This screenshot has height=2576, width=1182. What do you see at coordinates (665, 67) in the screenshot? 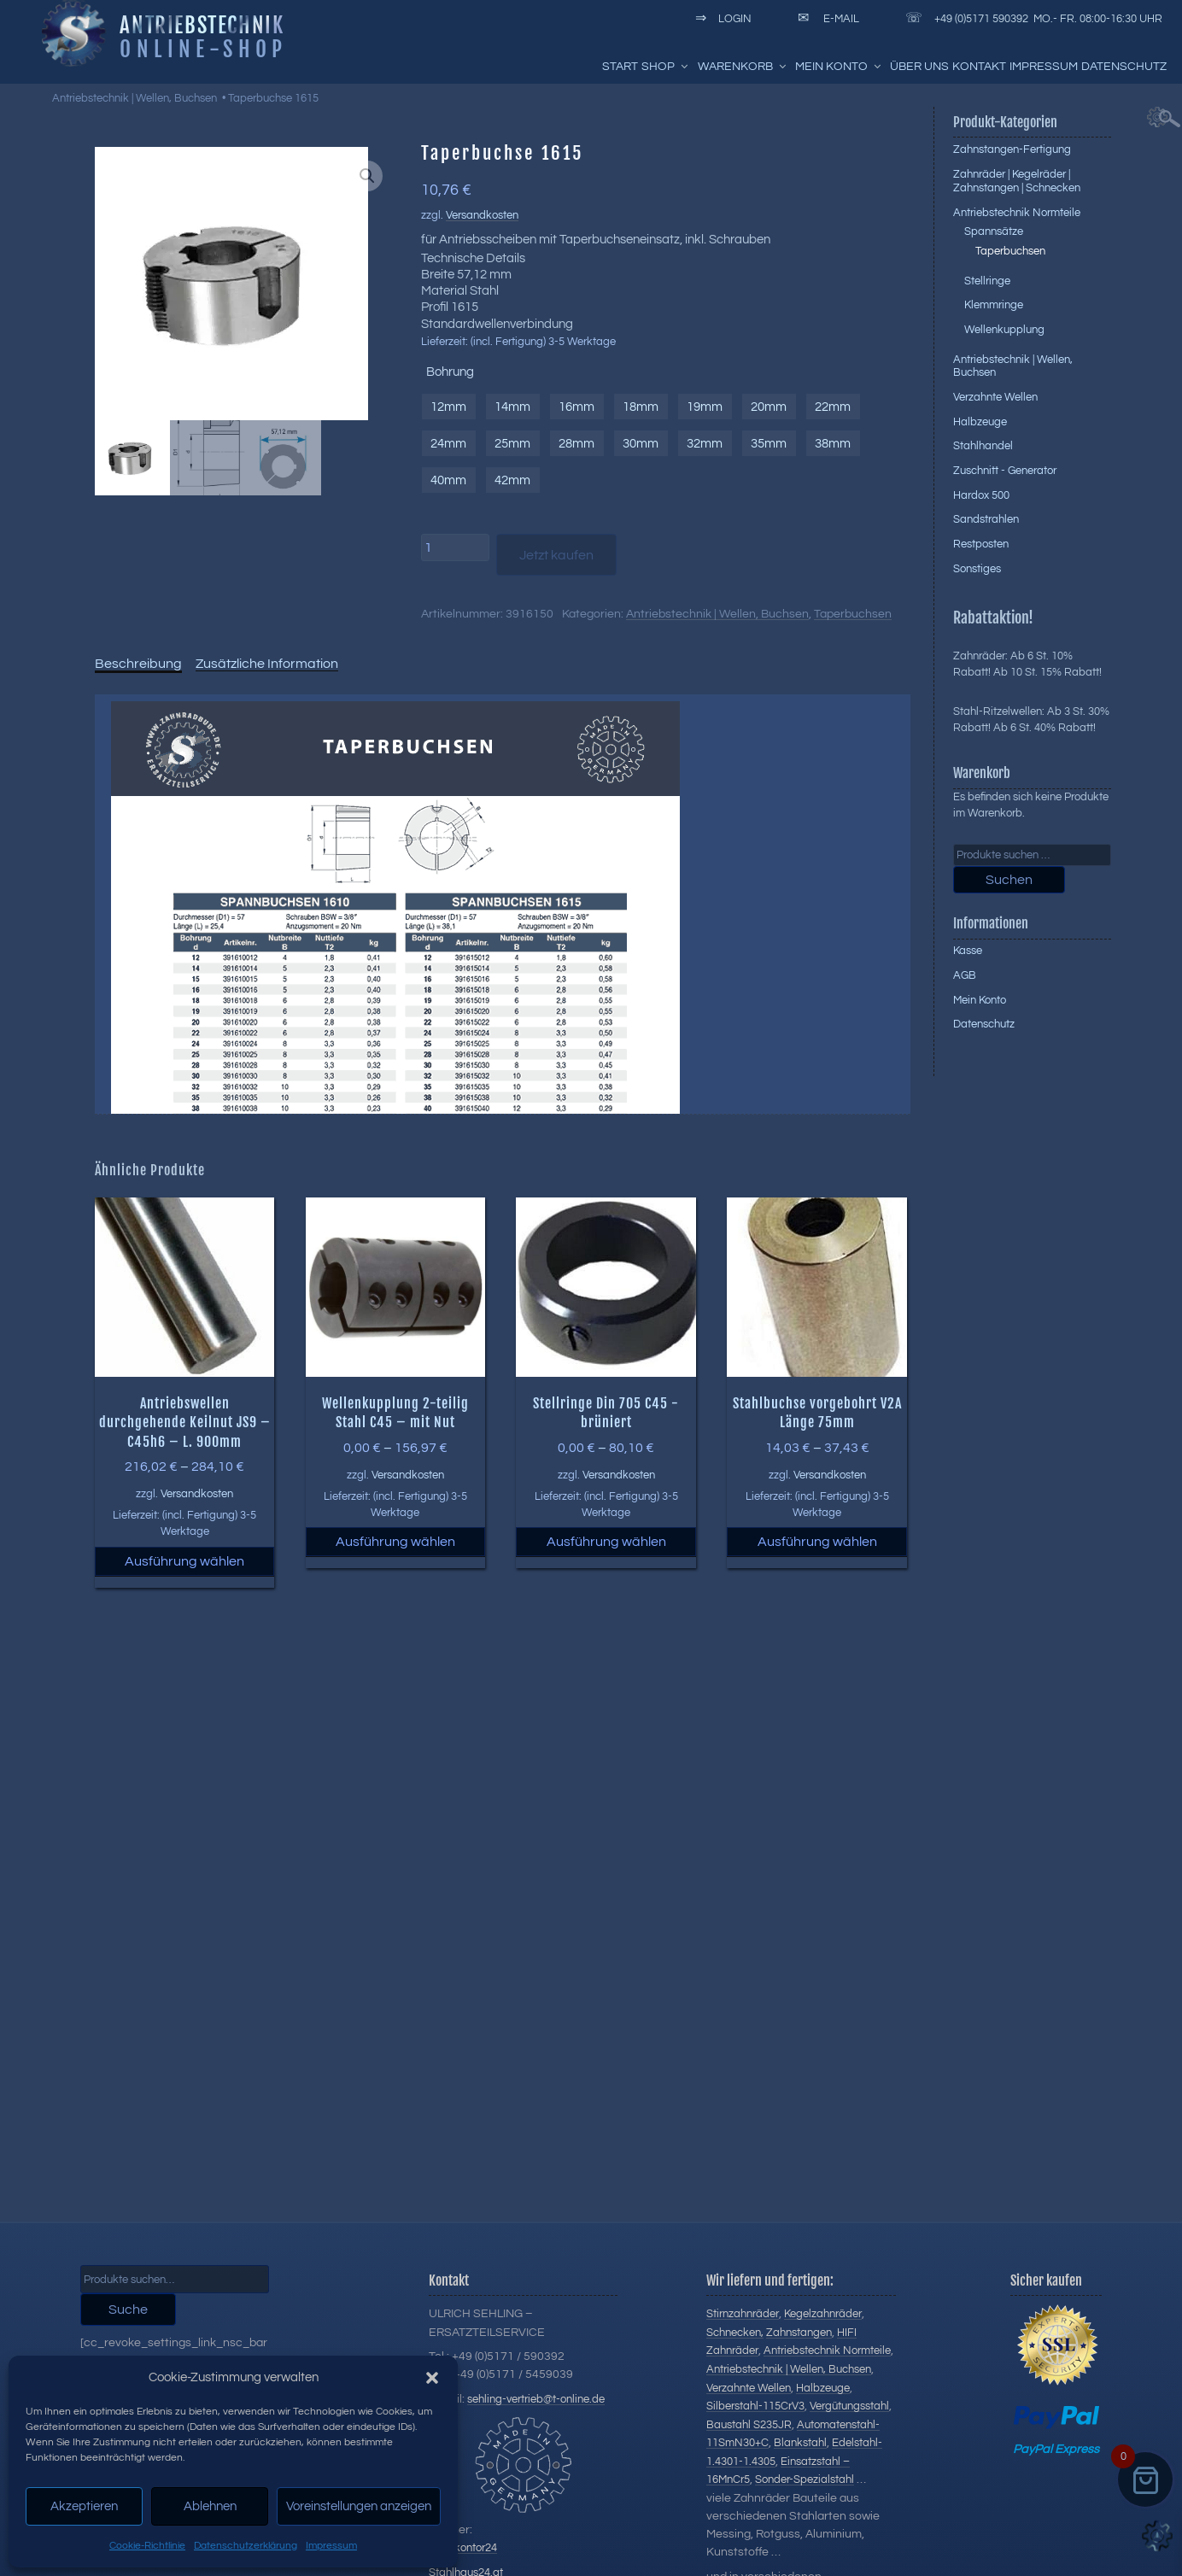
I see `Shop` at bounding box center [665, 67].